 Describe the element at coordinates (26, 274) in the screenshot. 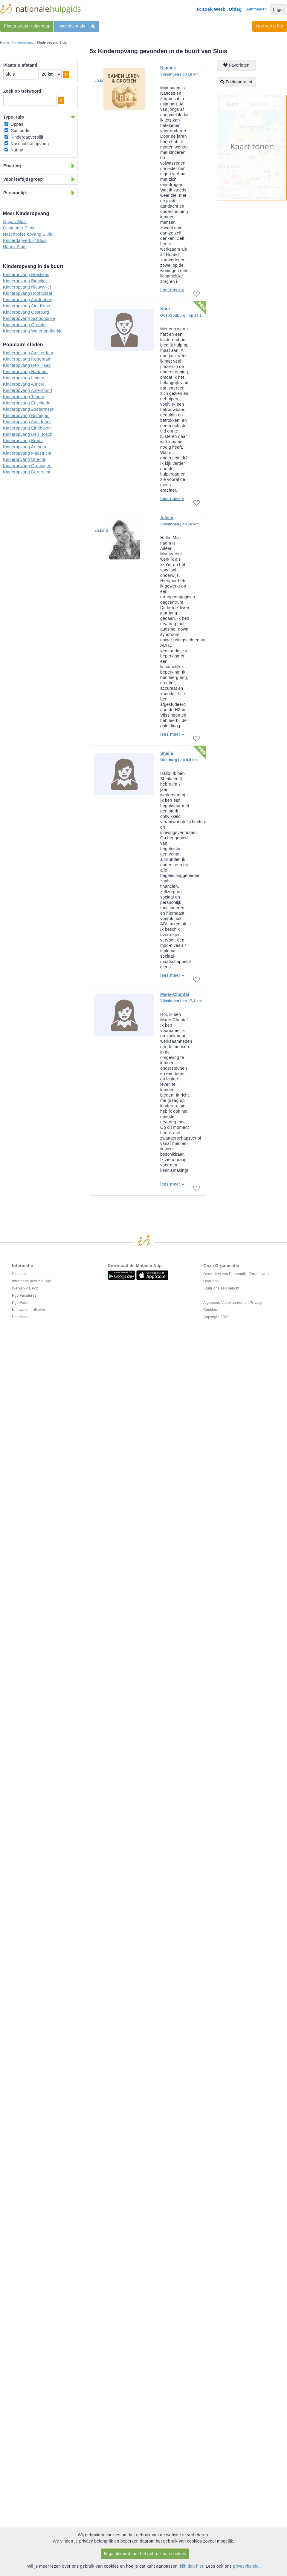

I see `Kinderopvang Breskens` at that location.